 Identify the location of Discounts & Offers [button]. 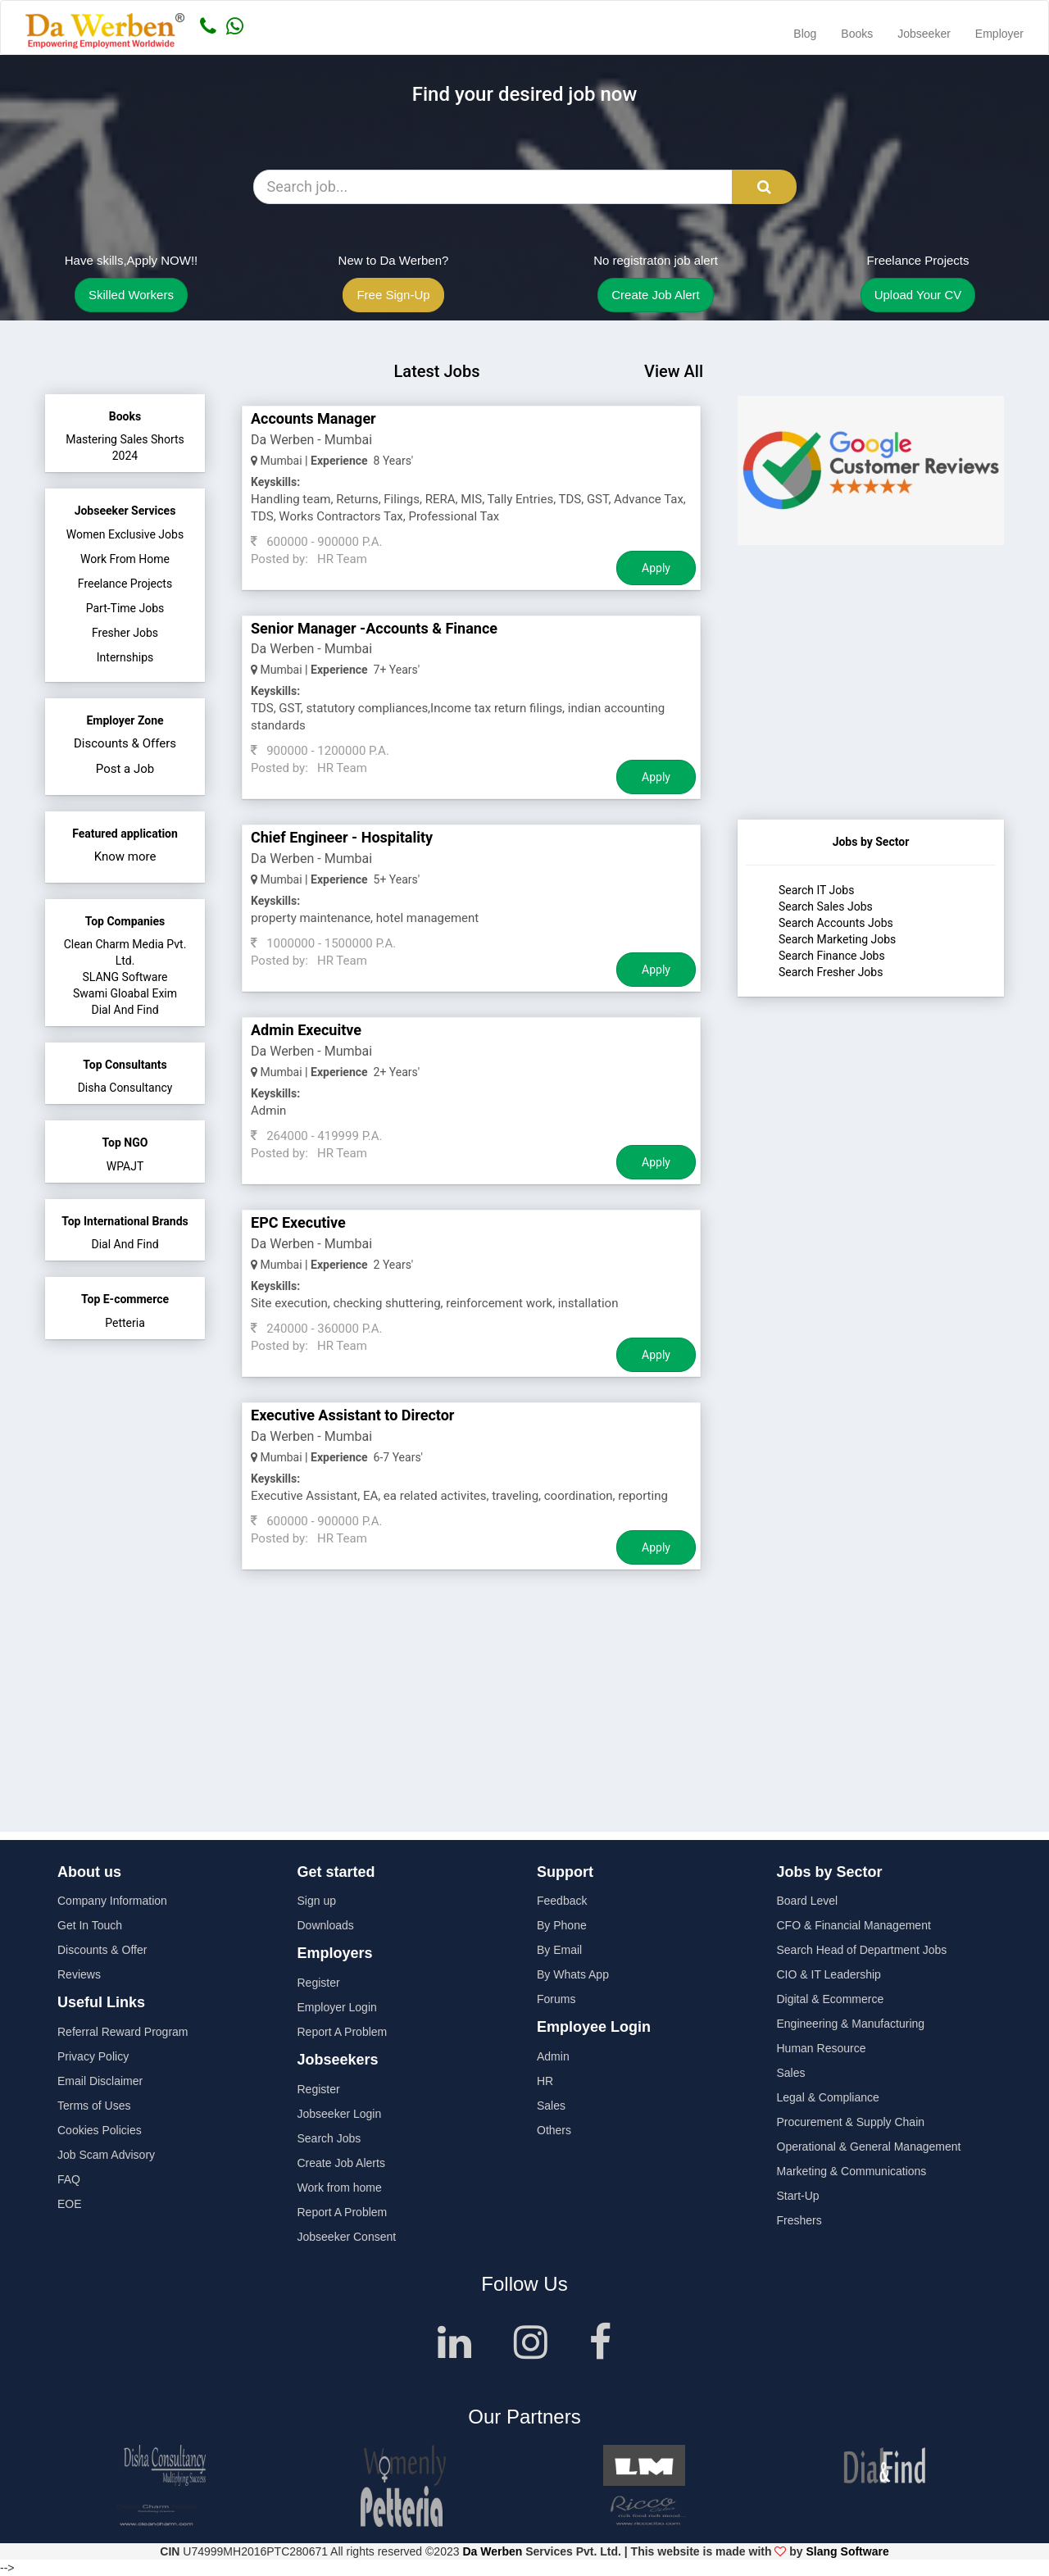
(125, 743).